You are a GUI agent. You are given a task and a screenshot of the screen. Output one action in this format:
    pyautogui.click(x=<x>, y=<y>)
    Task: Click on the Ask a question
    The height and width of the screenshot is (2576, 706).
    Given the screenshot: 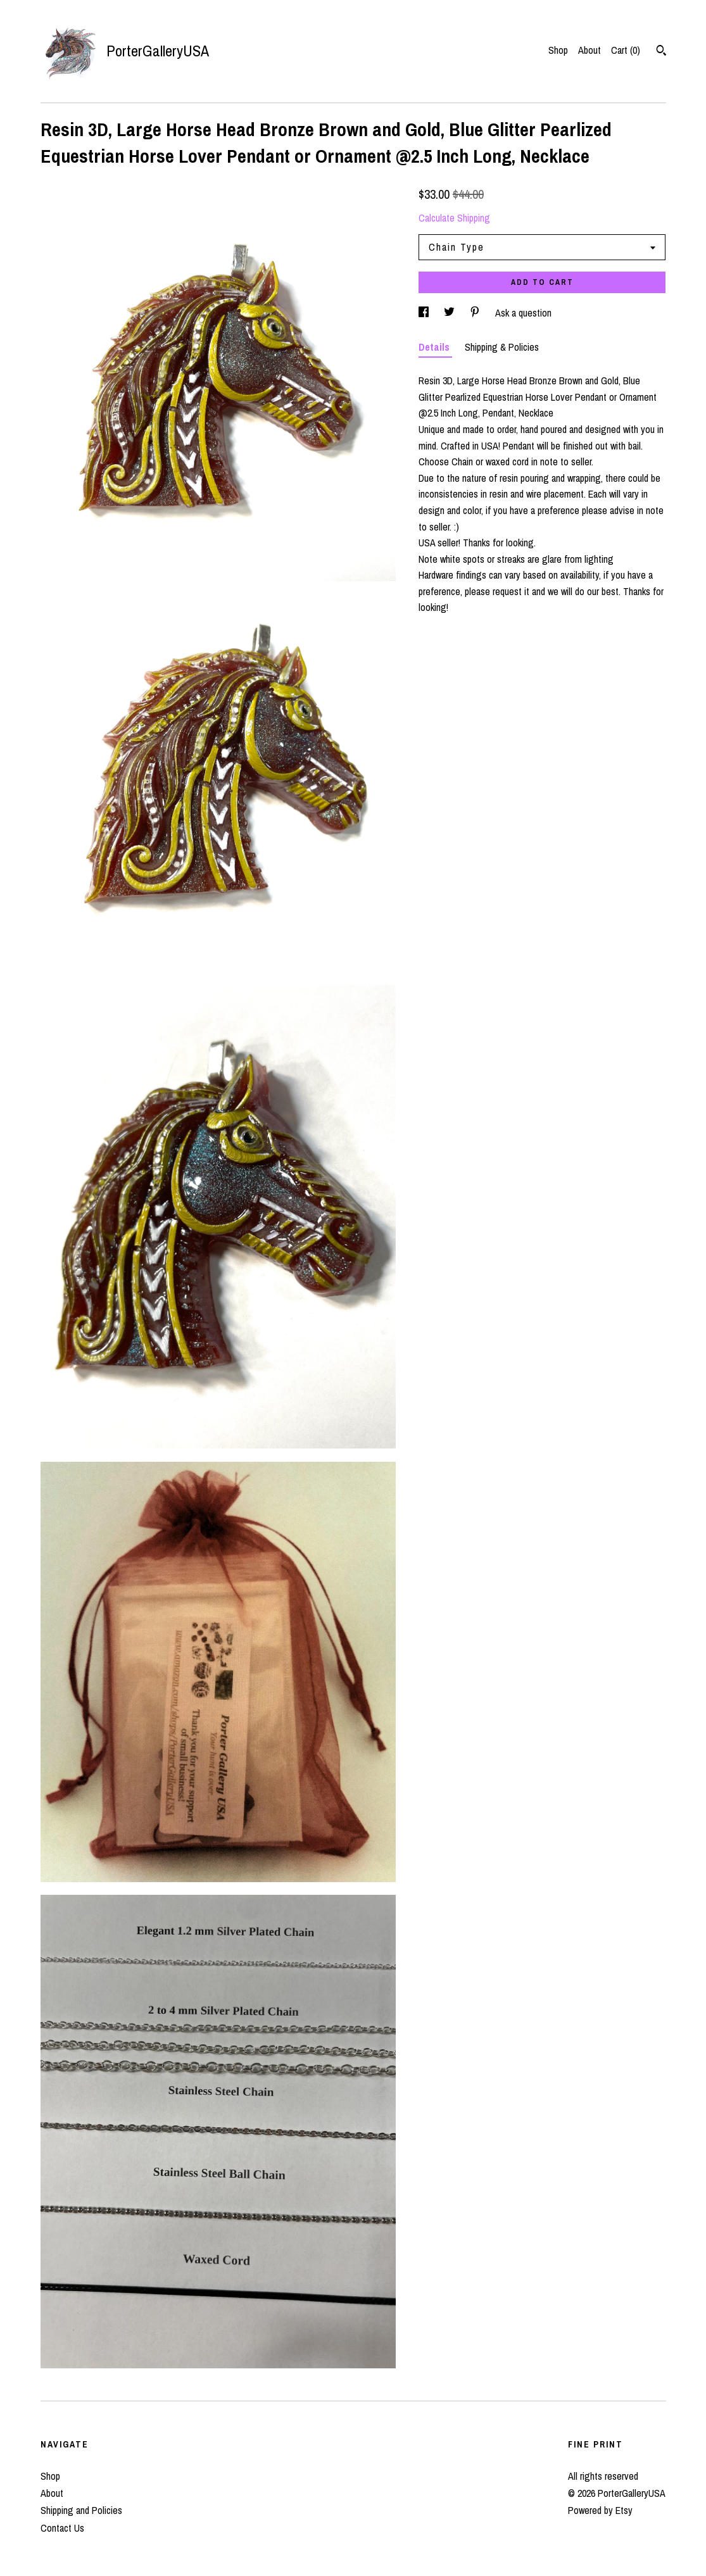 What is the action you would take?
    pyautogui.click(x=523, y=313)
    